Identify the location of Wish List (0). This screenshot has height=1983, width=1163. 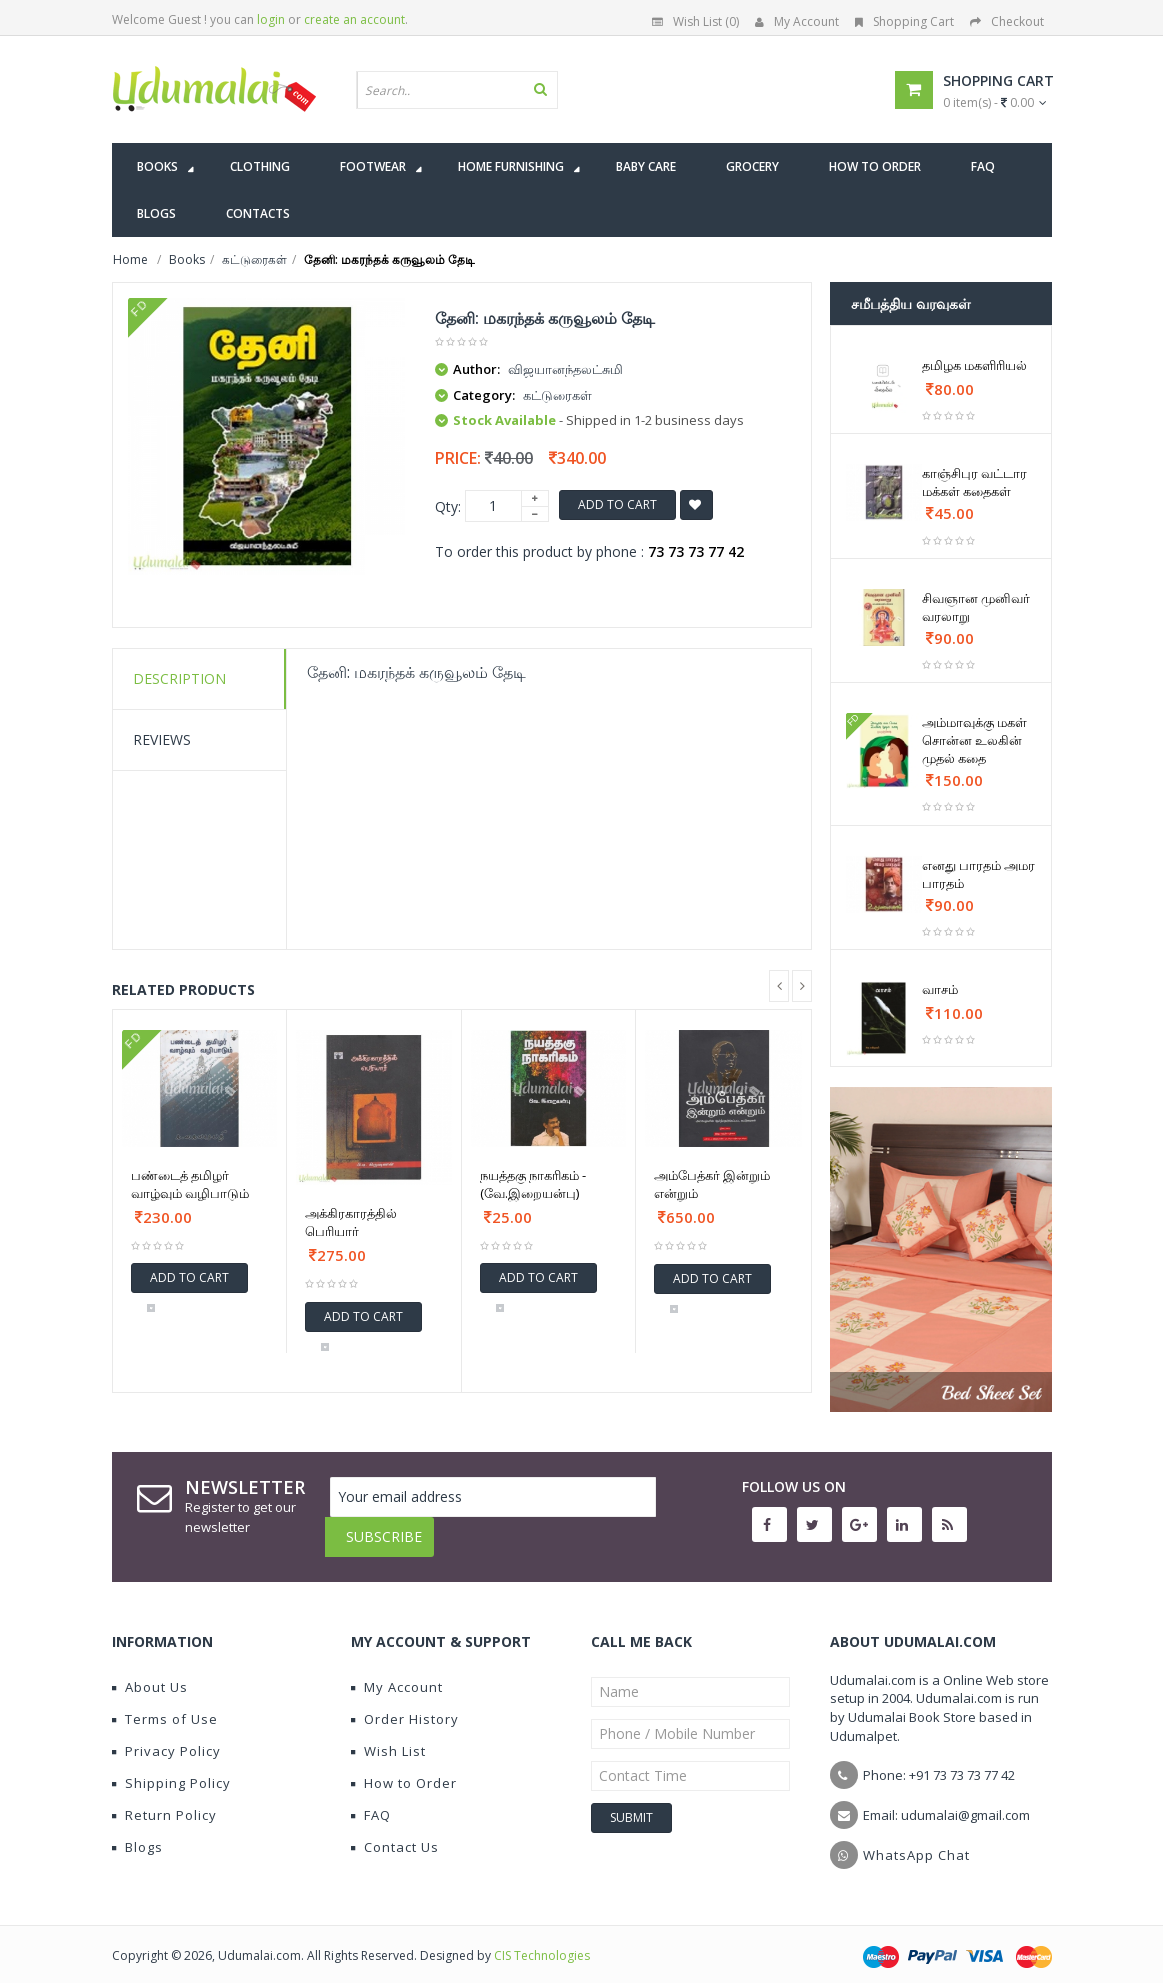
(695, 21).